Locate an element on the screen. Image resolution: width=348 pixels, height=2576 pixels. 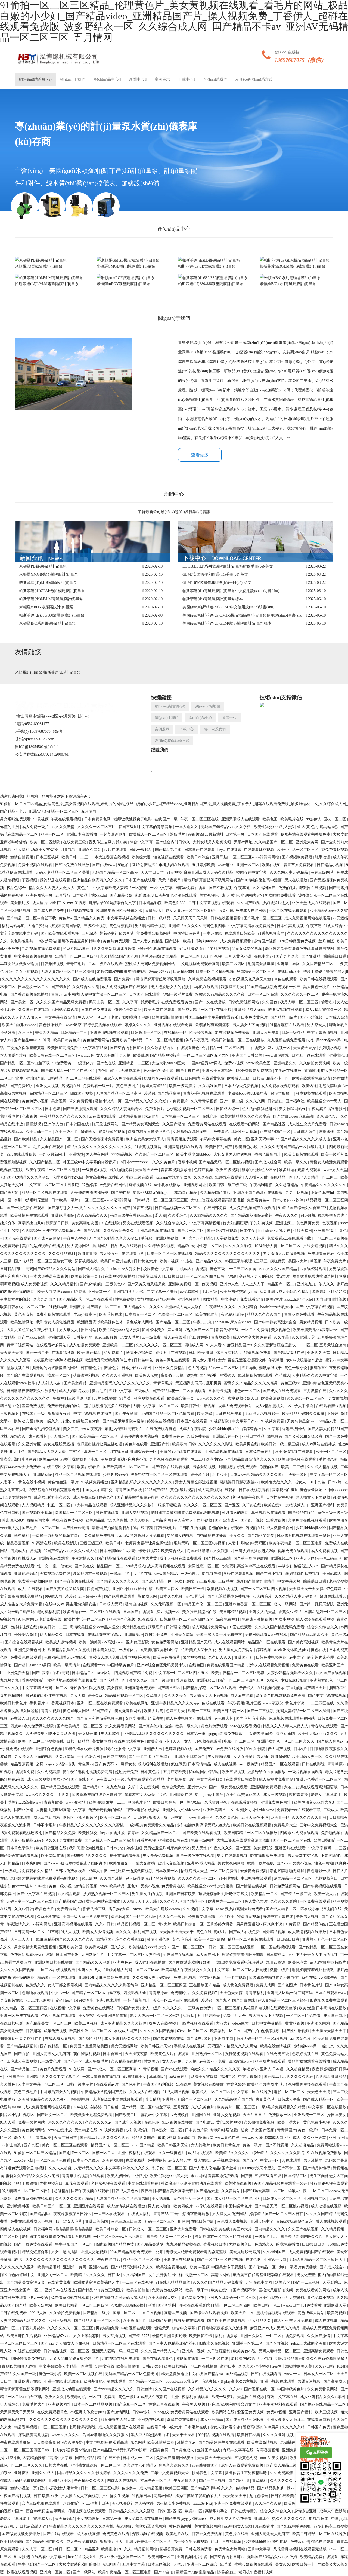
欧美日本综合 is located at coordinates (198, 857).